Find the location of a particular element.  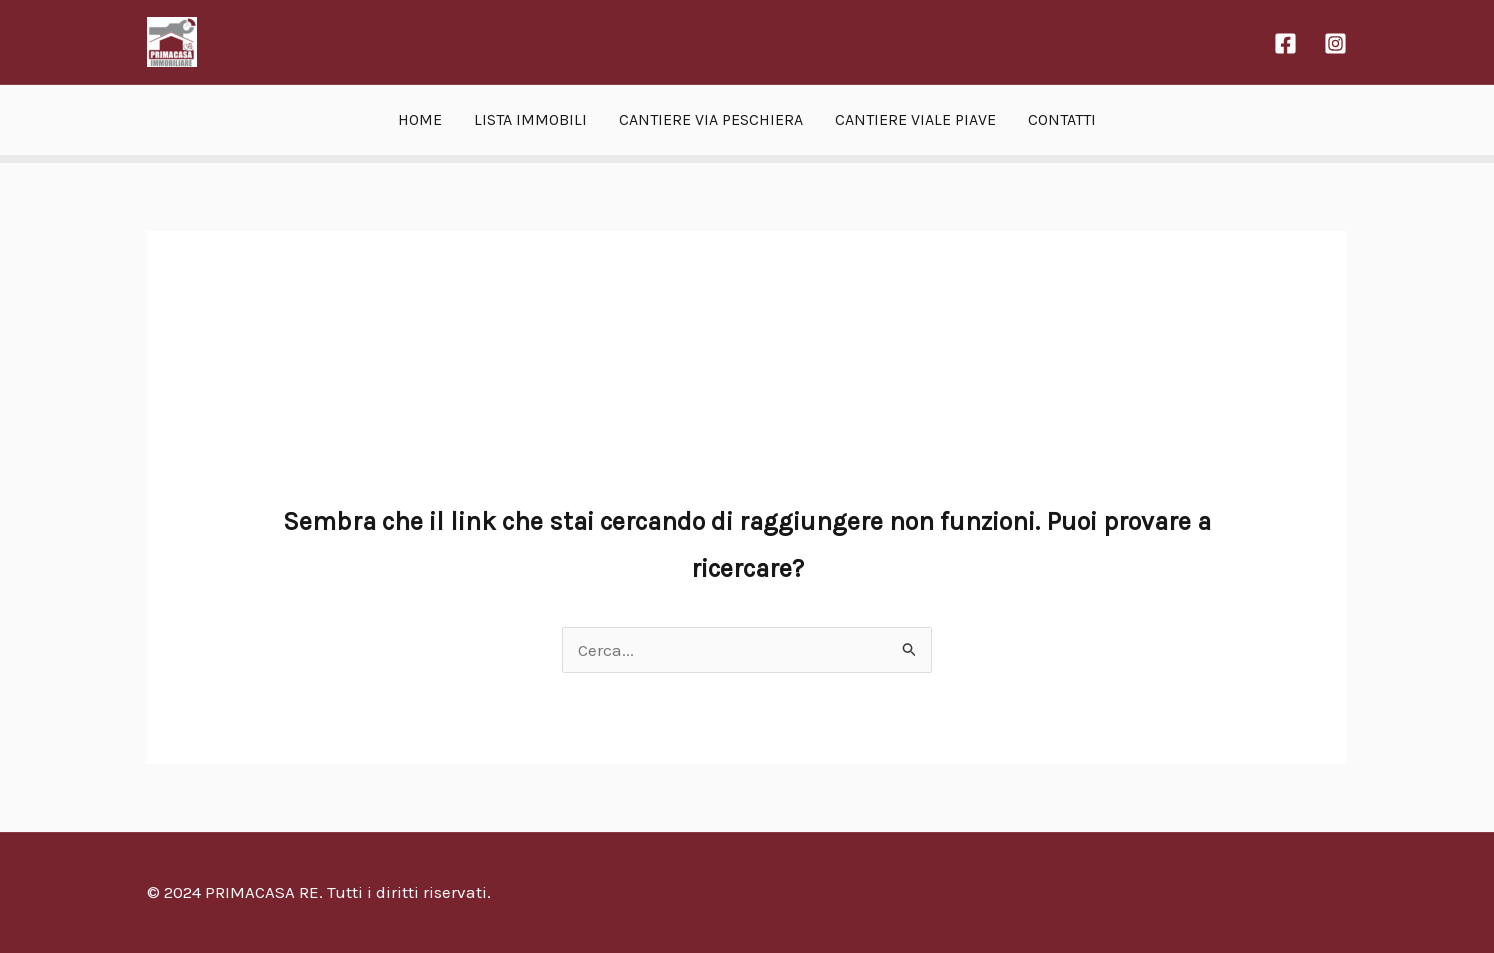

[Facebook] is located at coordinates (1285, 43).